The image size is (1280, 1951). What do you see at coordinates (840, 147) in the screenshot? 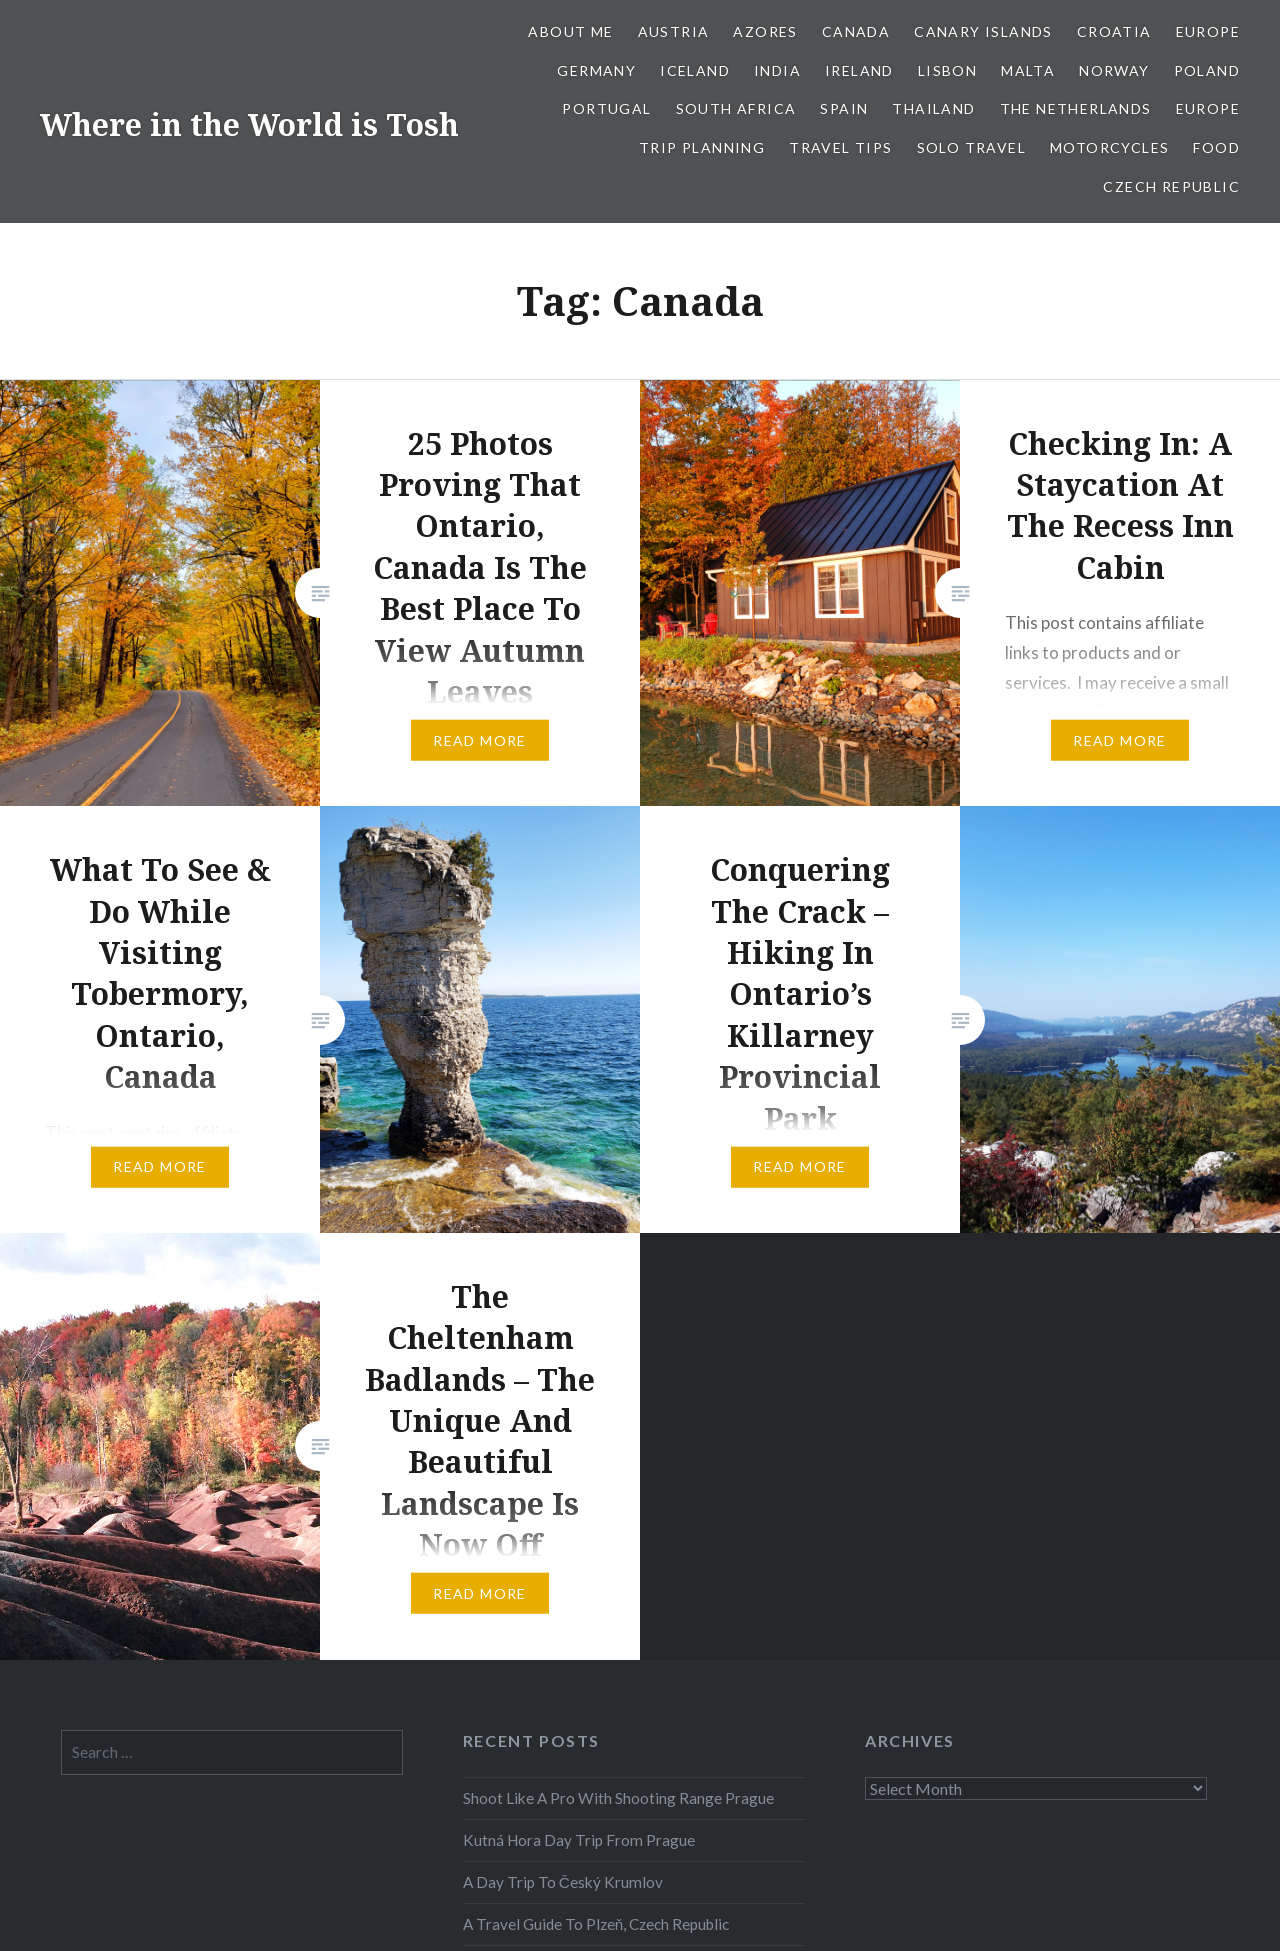
I see `Travel Tips` at bounding box center [840, 147].